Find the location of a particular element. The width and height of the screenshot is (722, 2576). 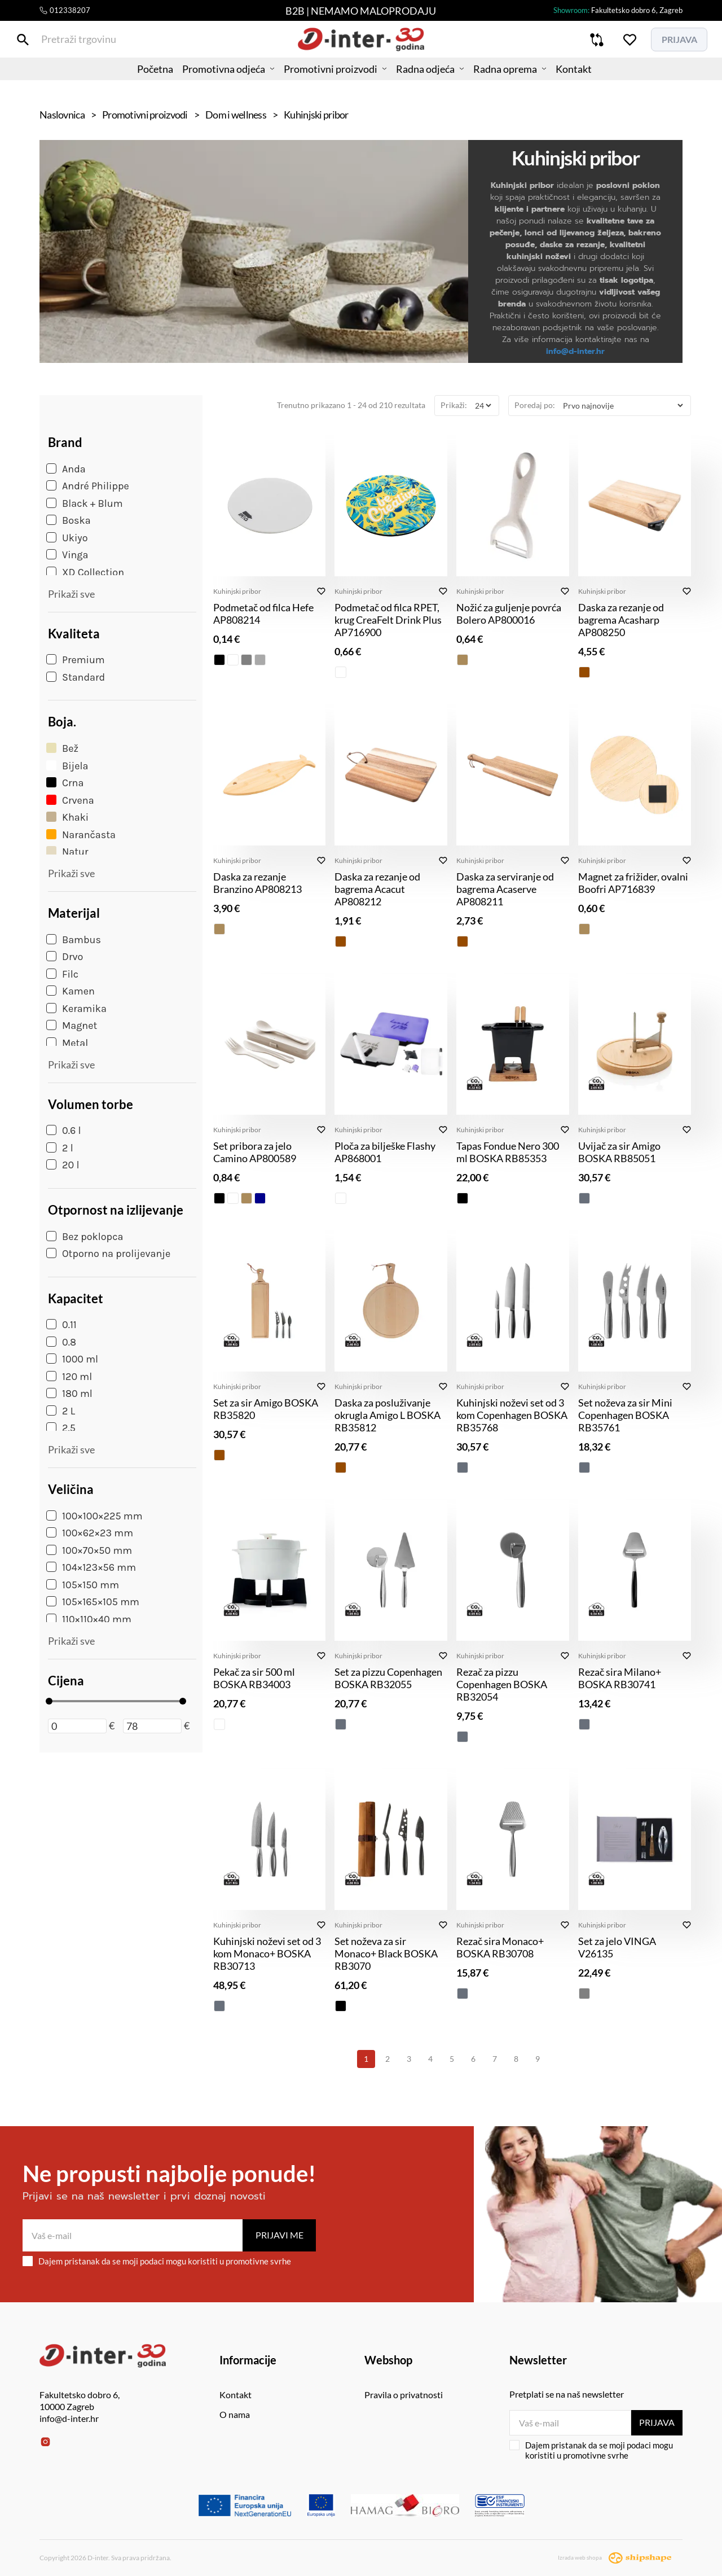

Otporno na prolijevanje is located at coordinates (108, 1253).